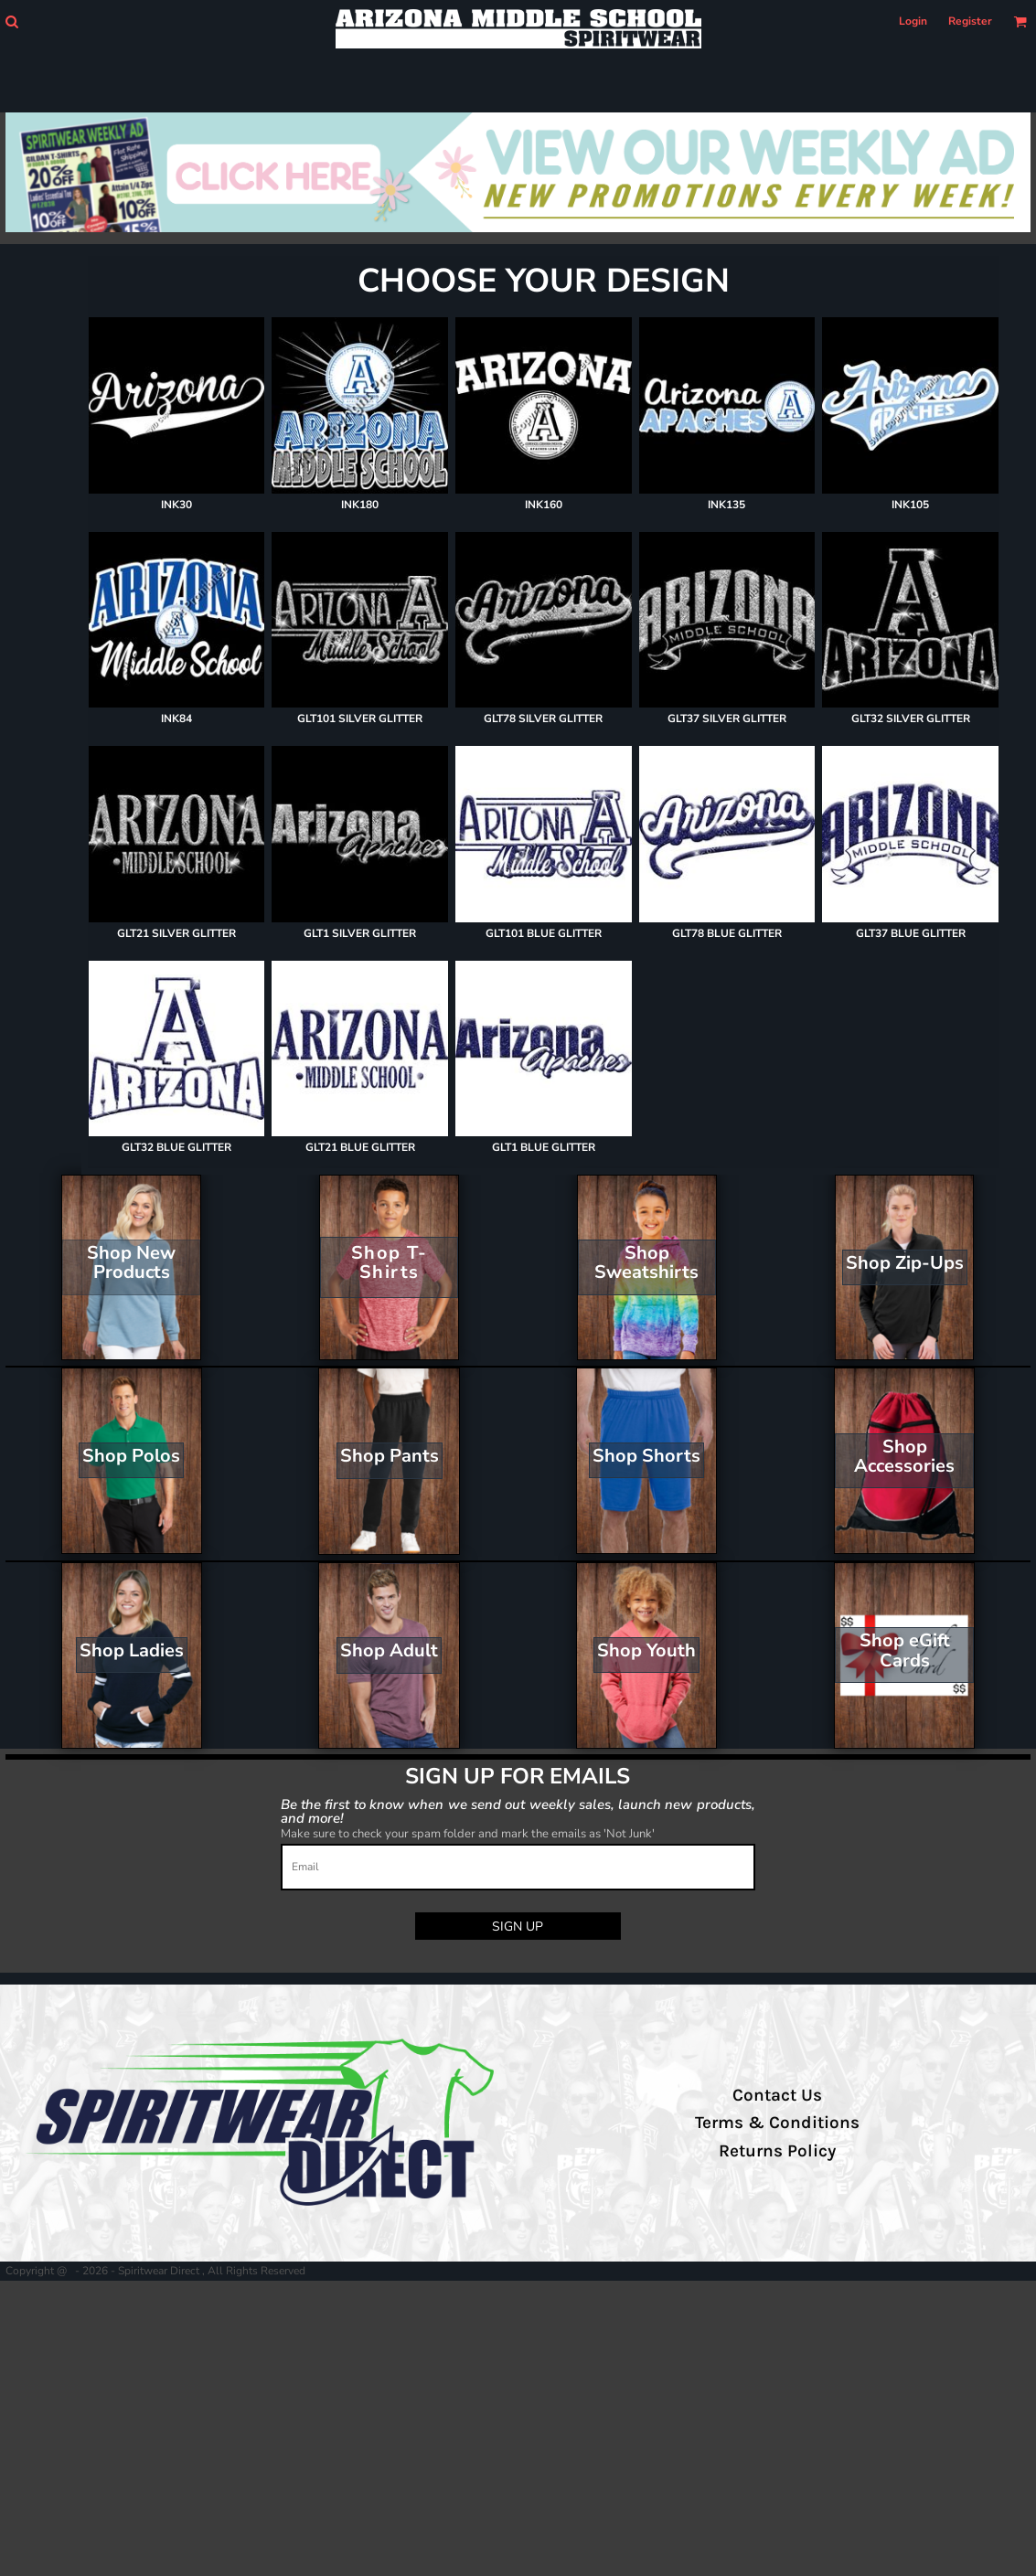 This screenshot has height=2576, width=1036. What do you see at coordinates (777, 2095) in the screenshot?
I see `Contact Us` at bounding box center [777, 2095].